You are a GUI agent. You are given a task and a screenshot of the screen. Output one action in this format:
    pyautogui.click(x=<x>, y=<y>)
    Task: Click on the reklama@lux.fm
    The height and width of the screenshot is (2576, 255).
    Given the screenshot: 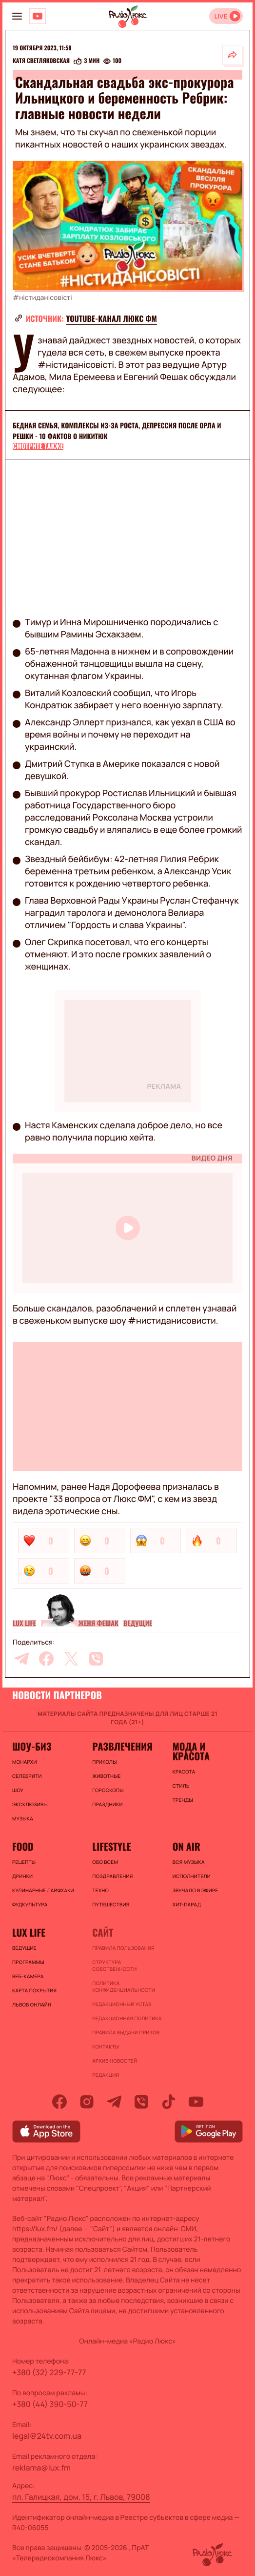 What is the action you would take?
    pyautogui.click(x=41, y=2467)
    